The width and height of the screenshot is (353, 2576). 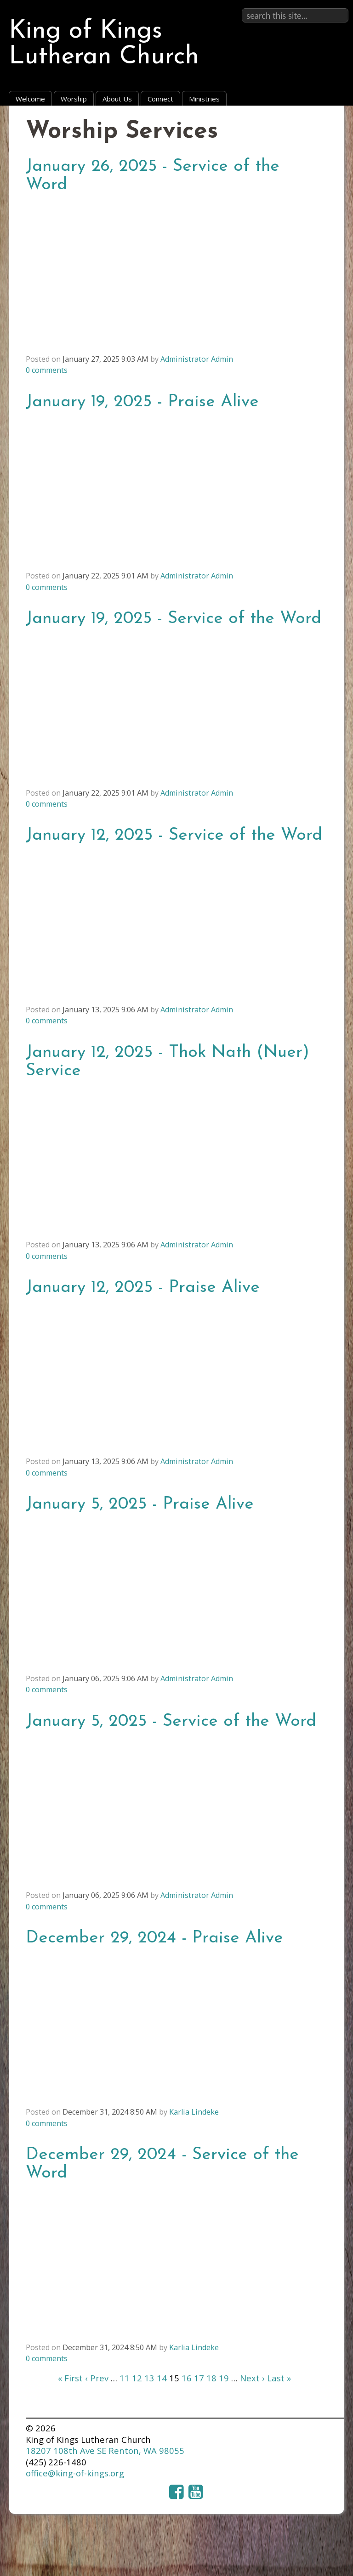 I want to click on January 19, 2025 - Service of the Word, so click(x=173, y=618).